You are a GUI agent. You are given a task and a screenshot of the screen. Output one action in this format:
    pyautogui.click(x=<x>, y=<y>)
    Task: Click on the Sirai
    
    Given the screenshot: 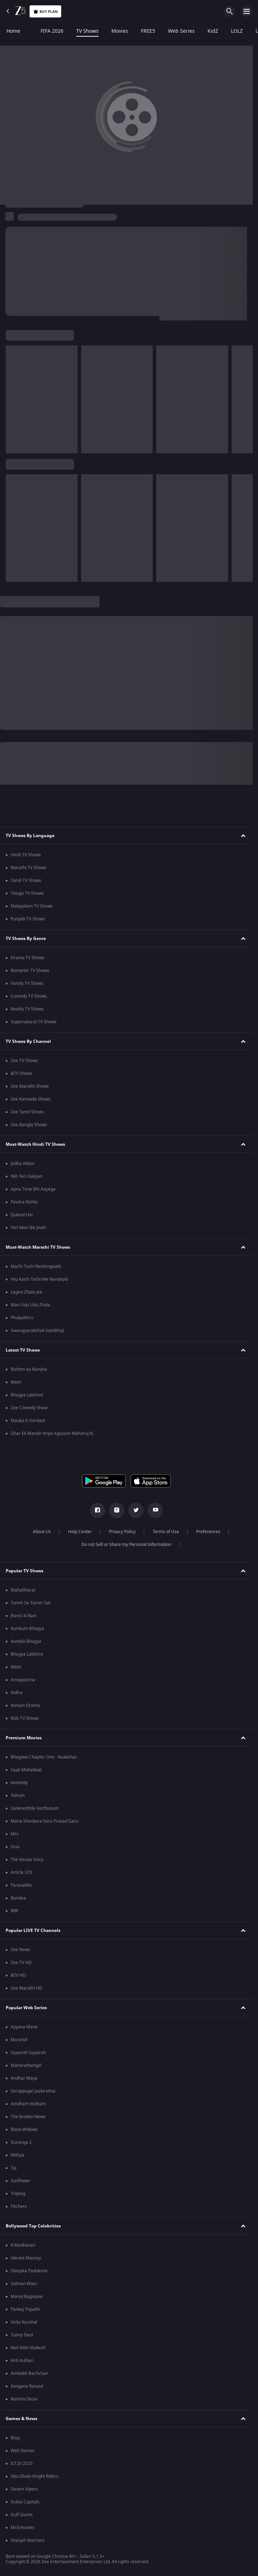 What is the action you would take?
    pyautogui.click(x=15, y=1847)
    